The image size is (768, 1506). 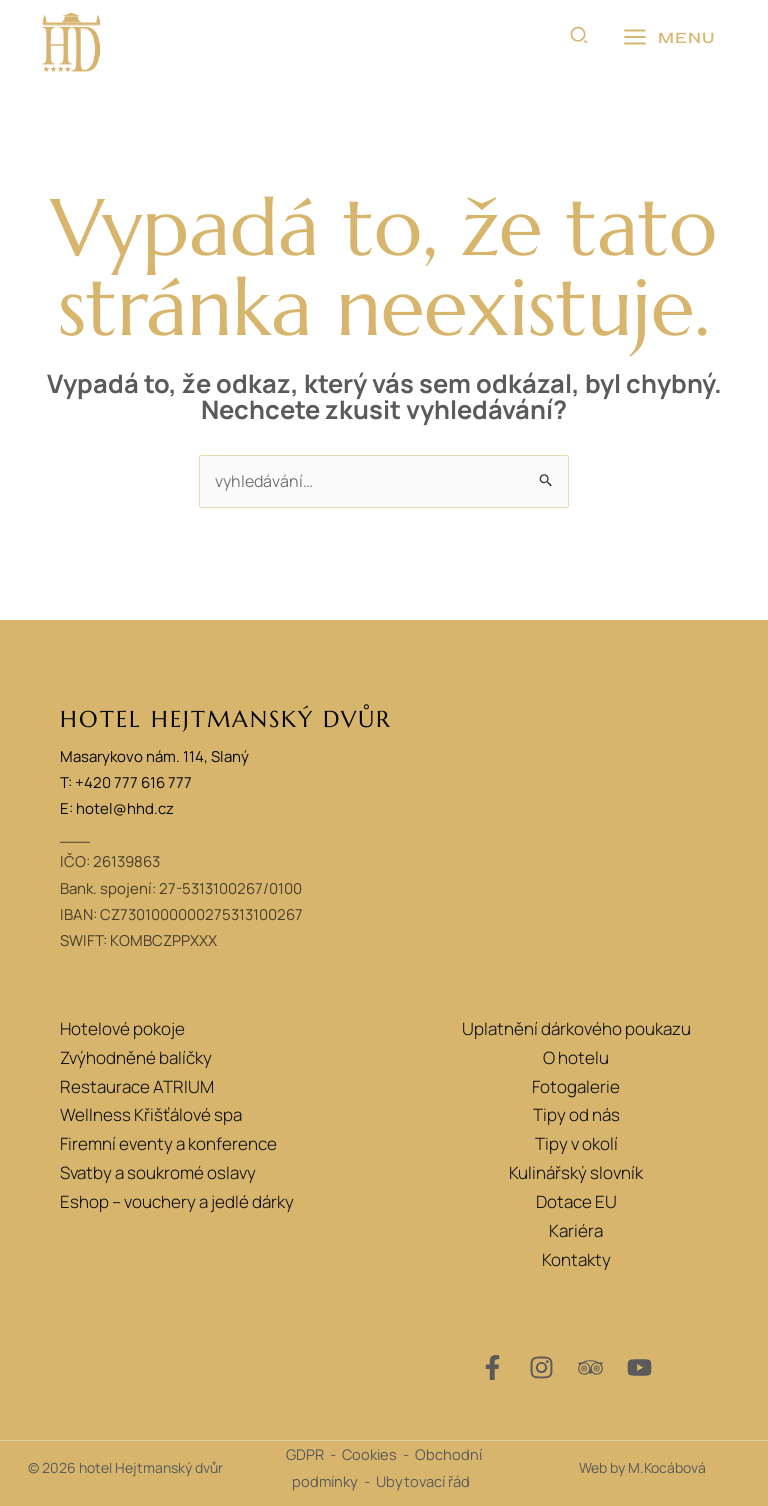 I want to click on Masarykovo nám. 114, Slaný, so click(x=154, y=756).